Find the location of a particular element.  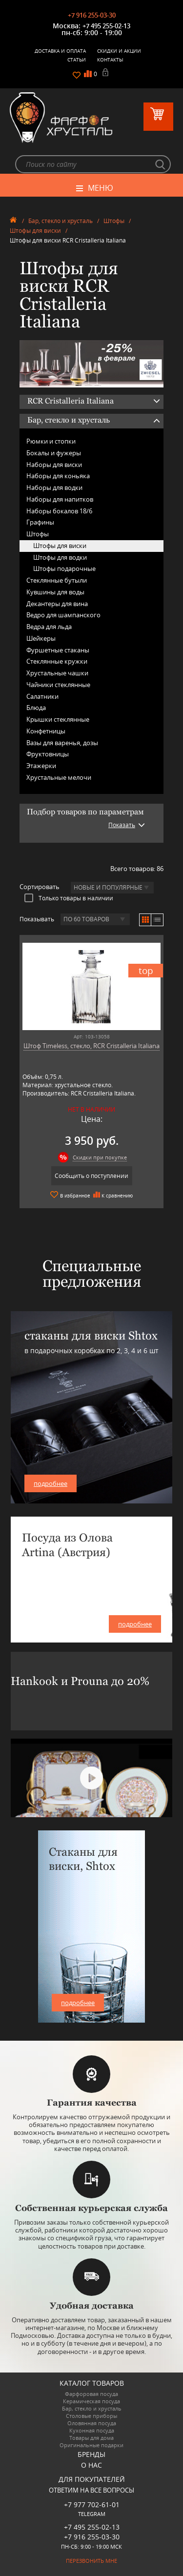

Салатники is located at coordinates (42, 696).